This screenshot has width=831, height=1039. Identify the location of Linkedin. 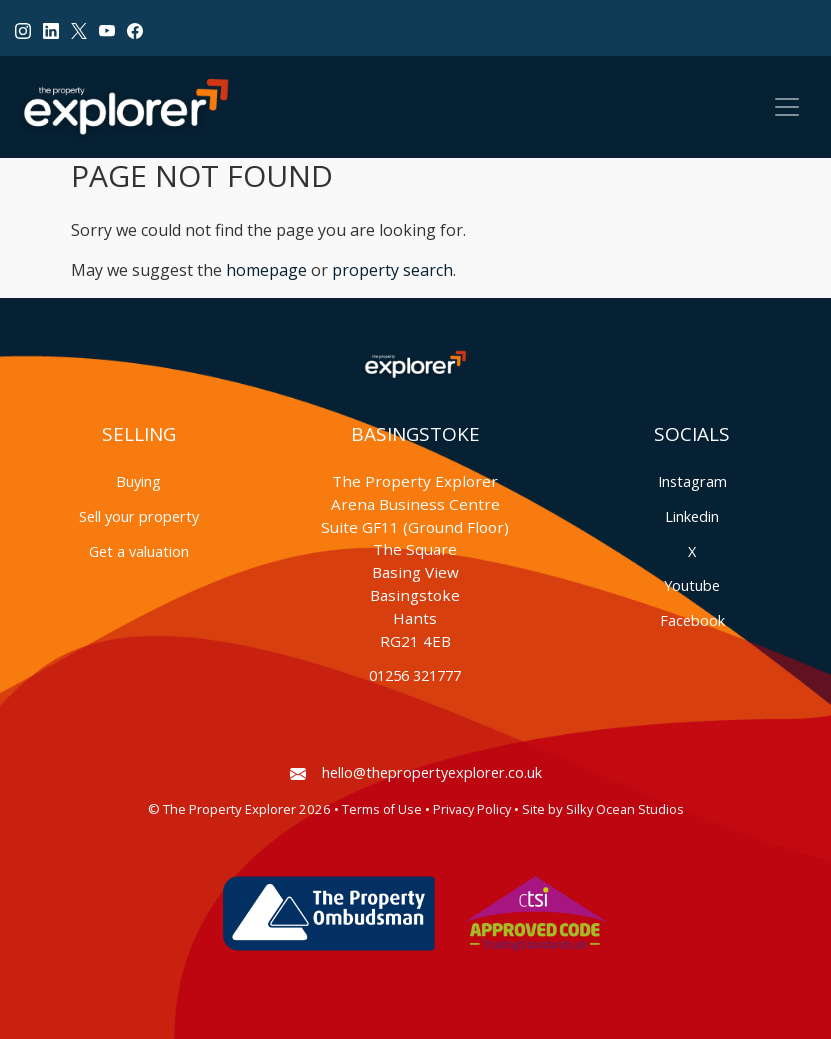
(692, 516).